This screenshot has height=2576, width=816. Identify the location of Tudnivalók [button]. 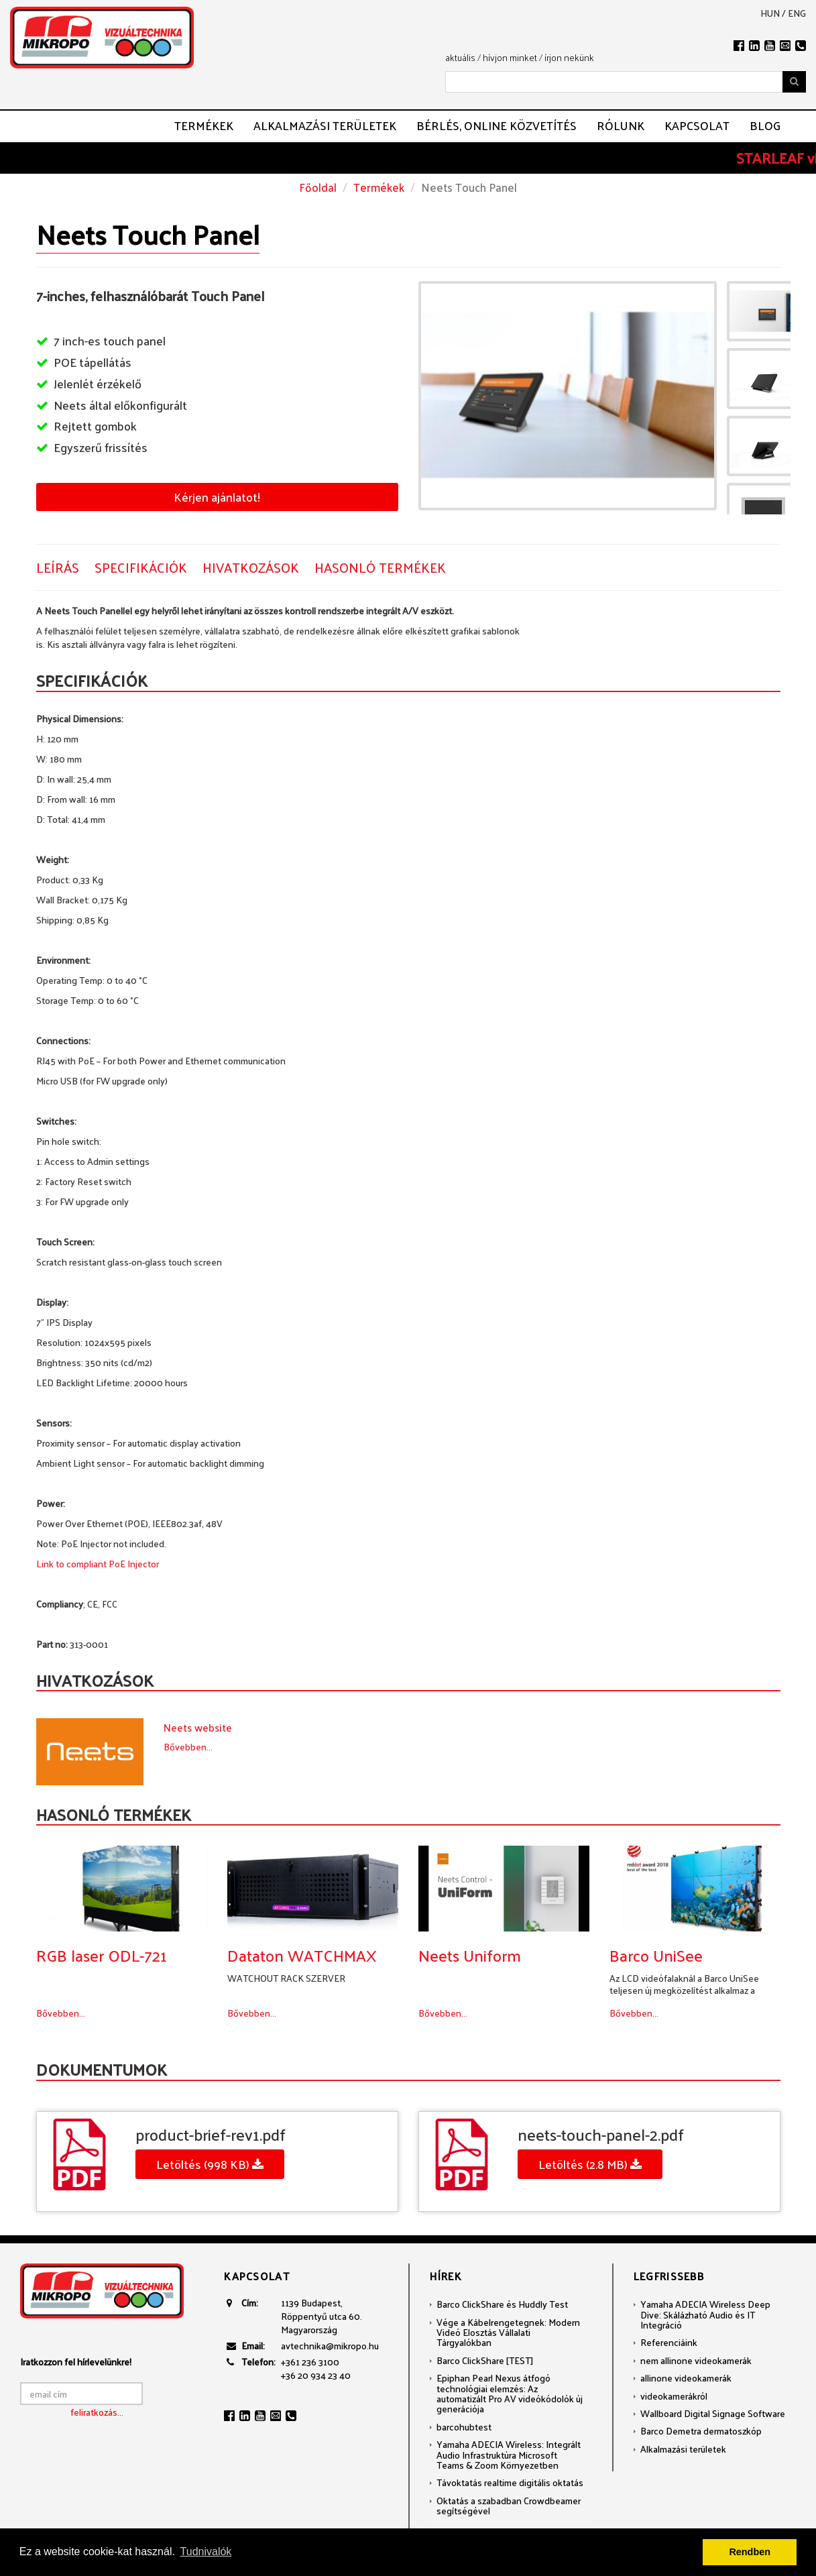
(206, 2551).